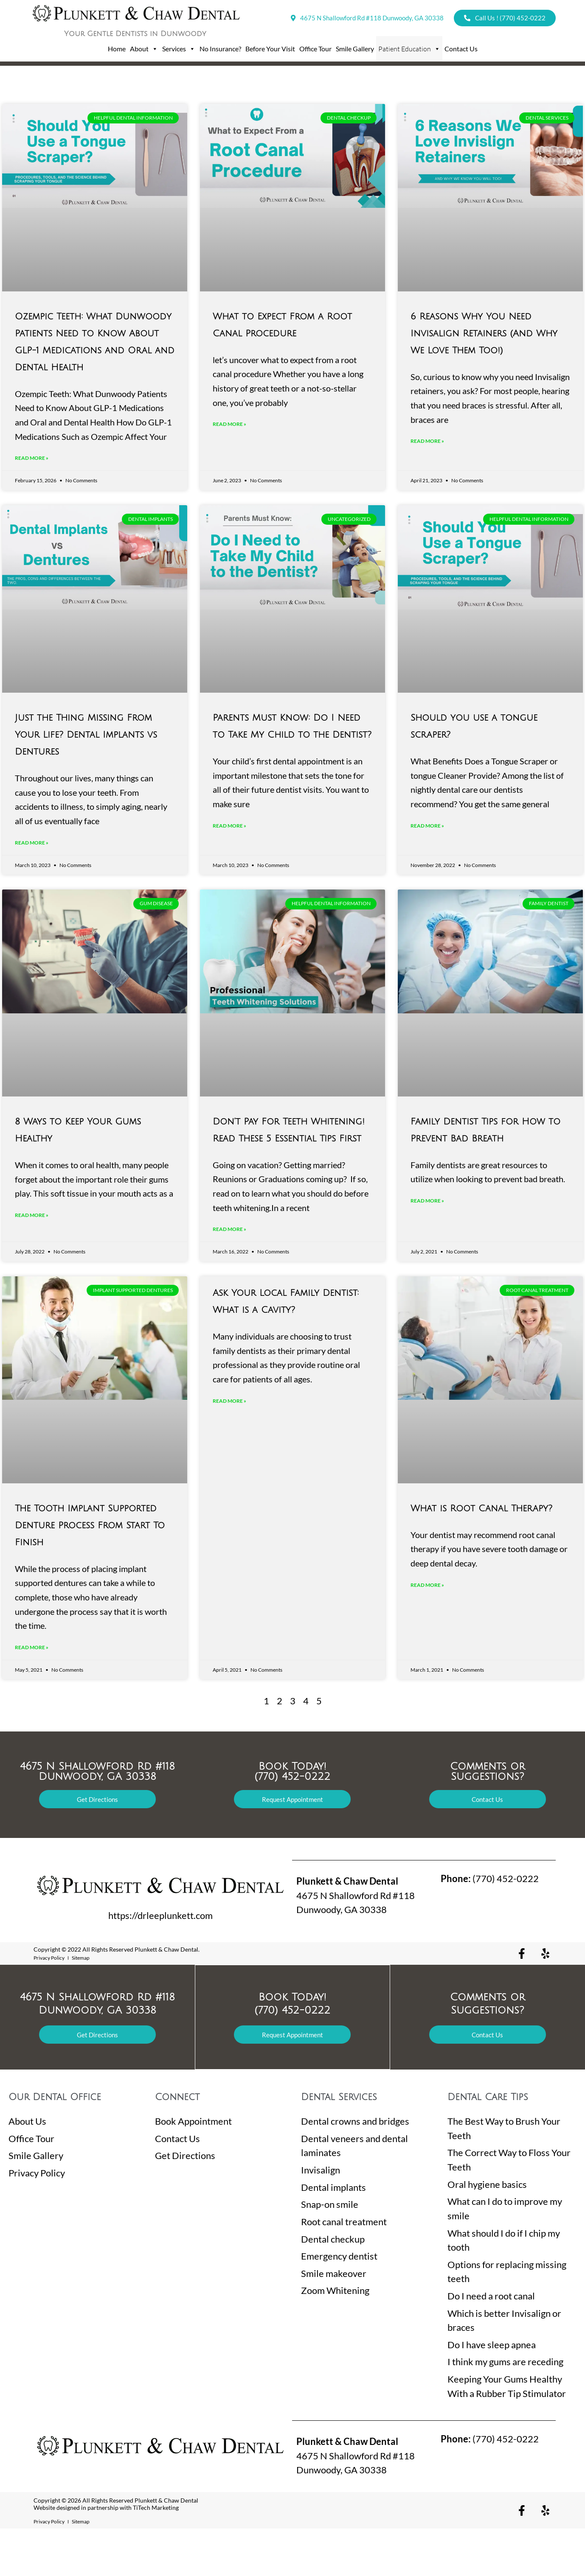 This screenshot has width=585, height=2576. Describe the element at coordinates (481, 1547) in the screenshot. I see `What is Root Canal Therapy?` at that location.